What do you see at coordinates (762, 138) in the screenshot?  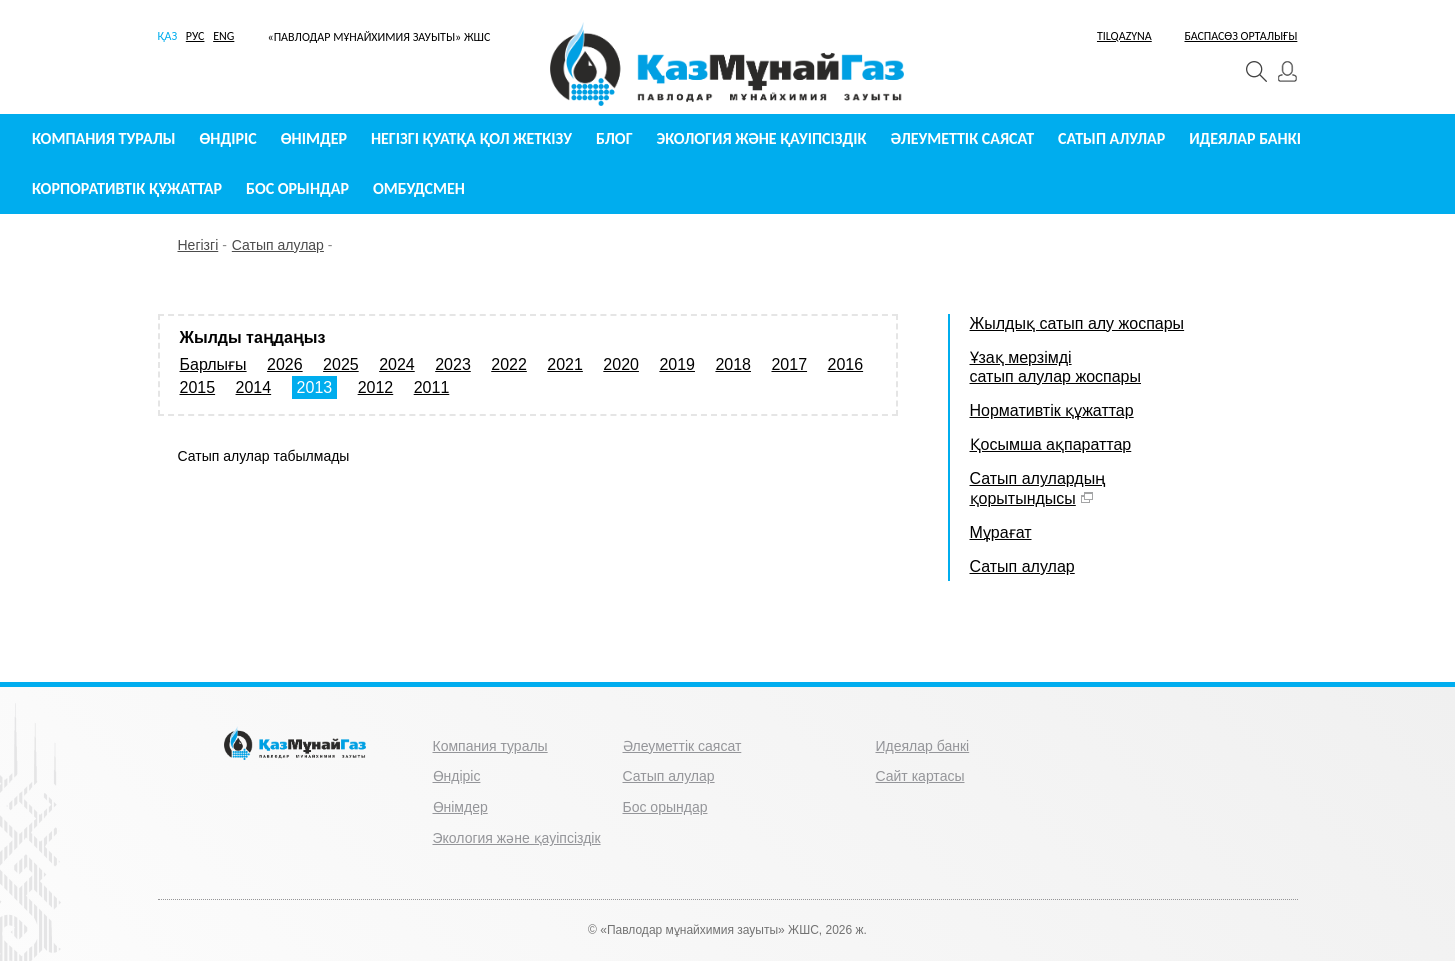 I see `Экология және қауіпсіздік` at bounding box center [762, 138].